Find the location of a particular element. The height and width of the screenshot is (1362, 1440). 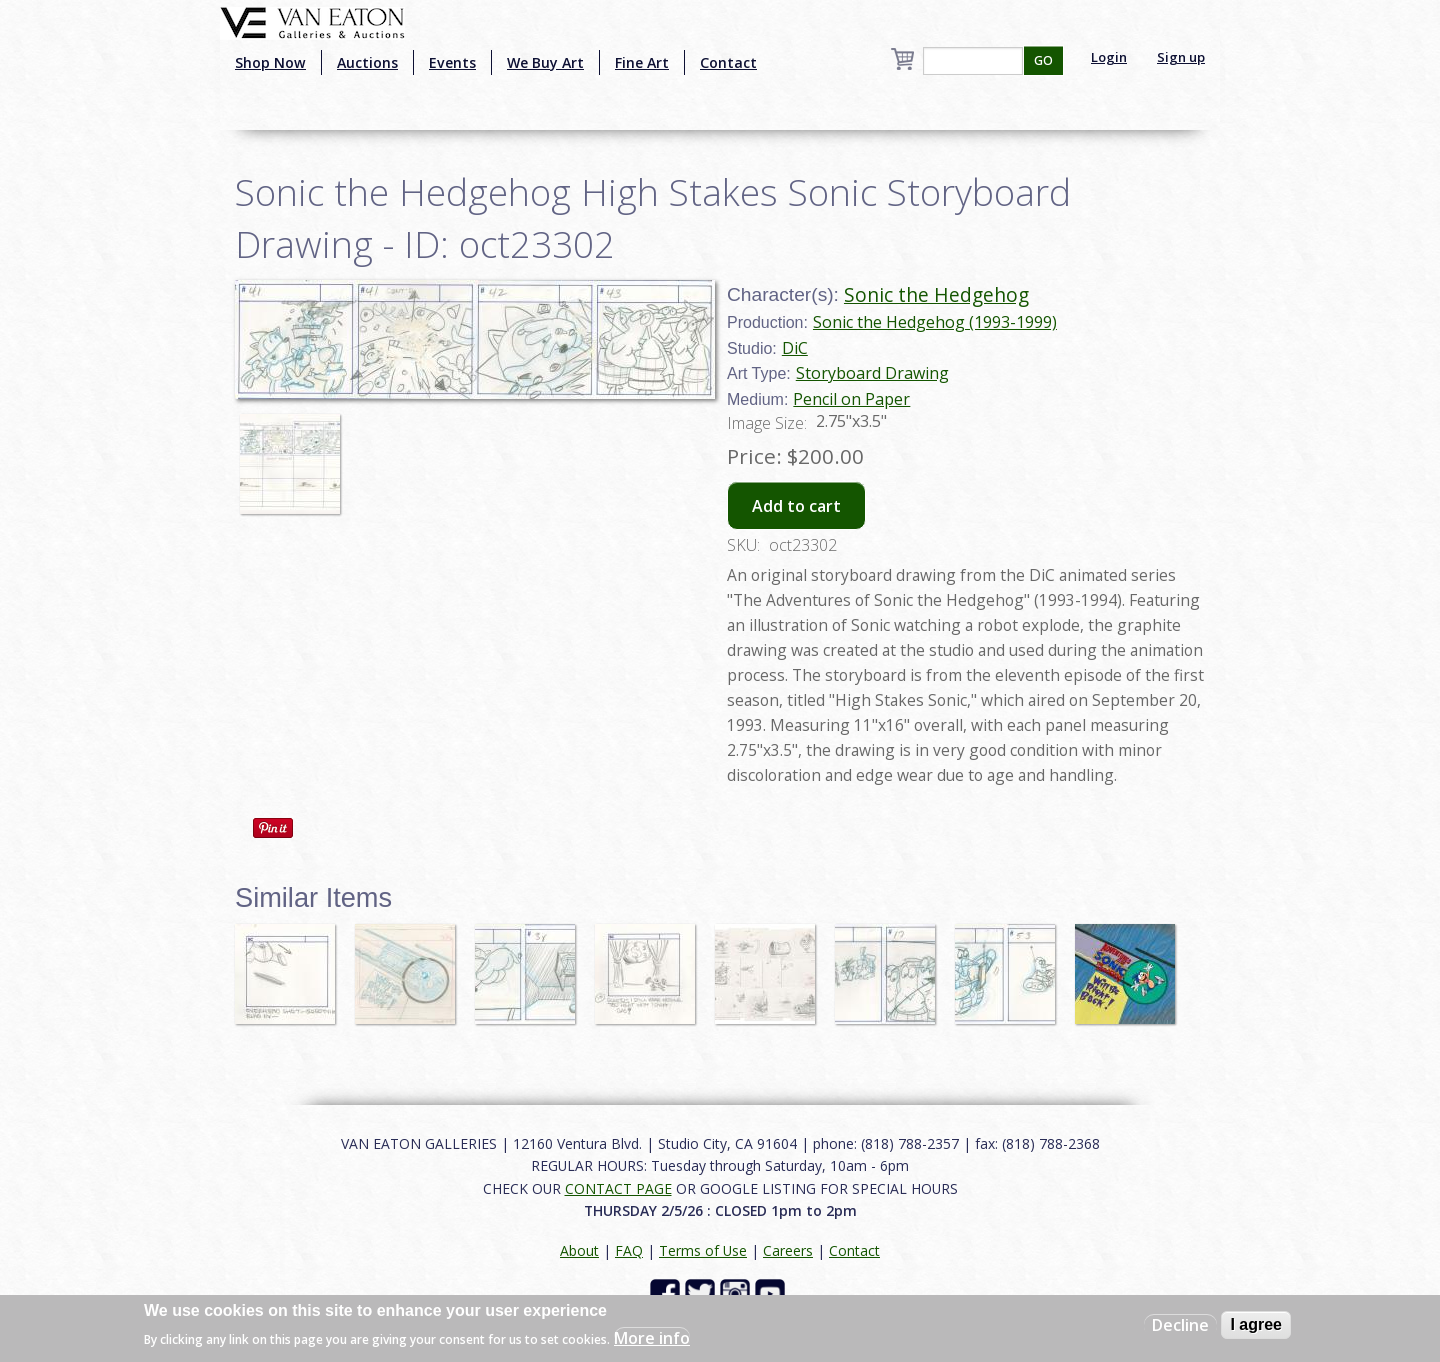

Storyboard Drawing is located at coordinates (872, 373).